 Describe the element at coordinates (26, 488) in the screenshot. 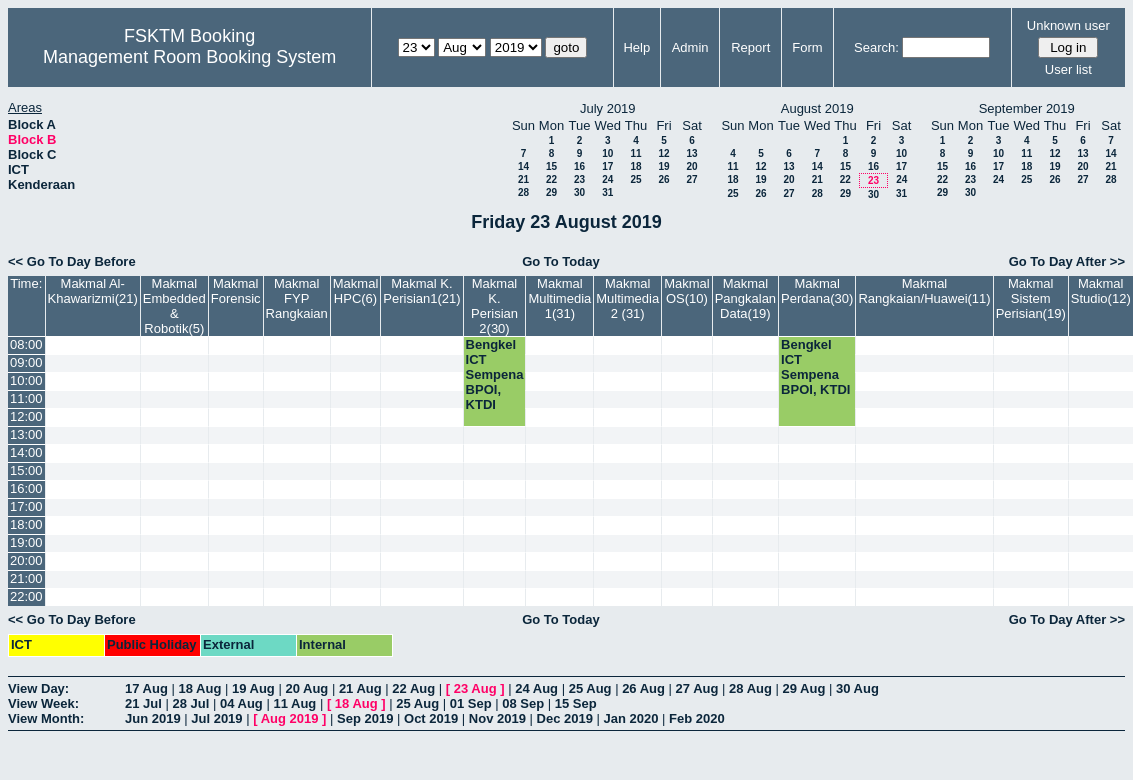

I see `16:00` at that location.